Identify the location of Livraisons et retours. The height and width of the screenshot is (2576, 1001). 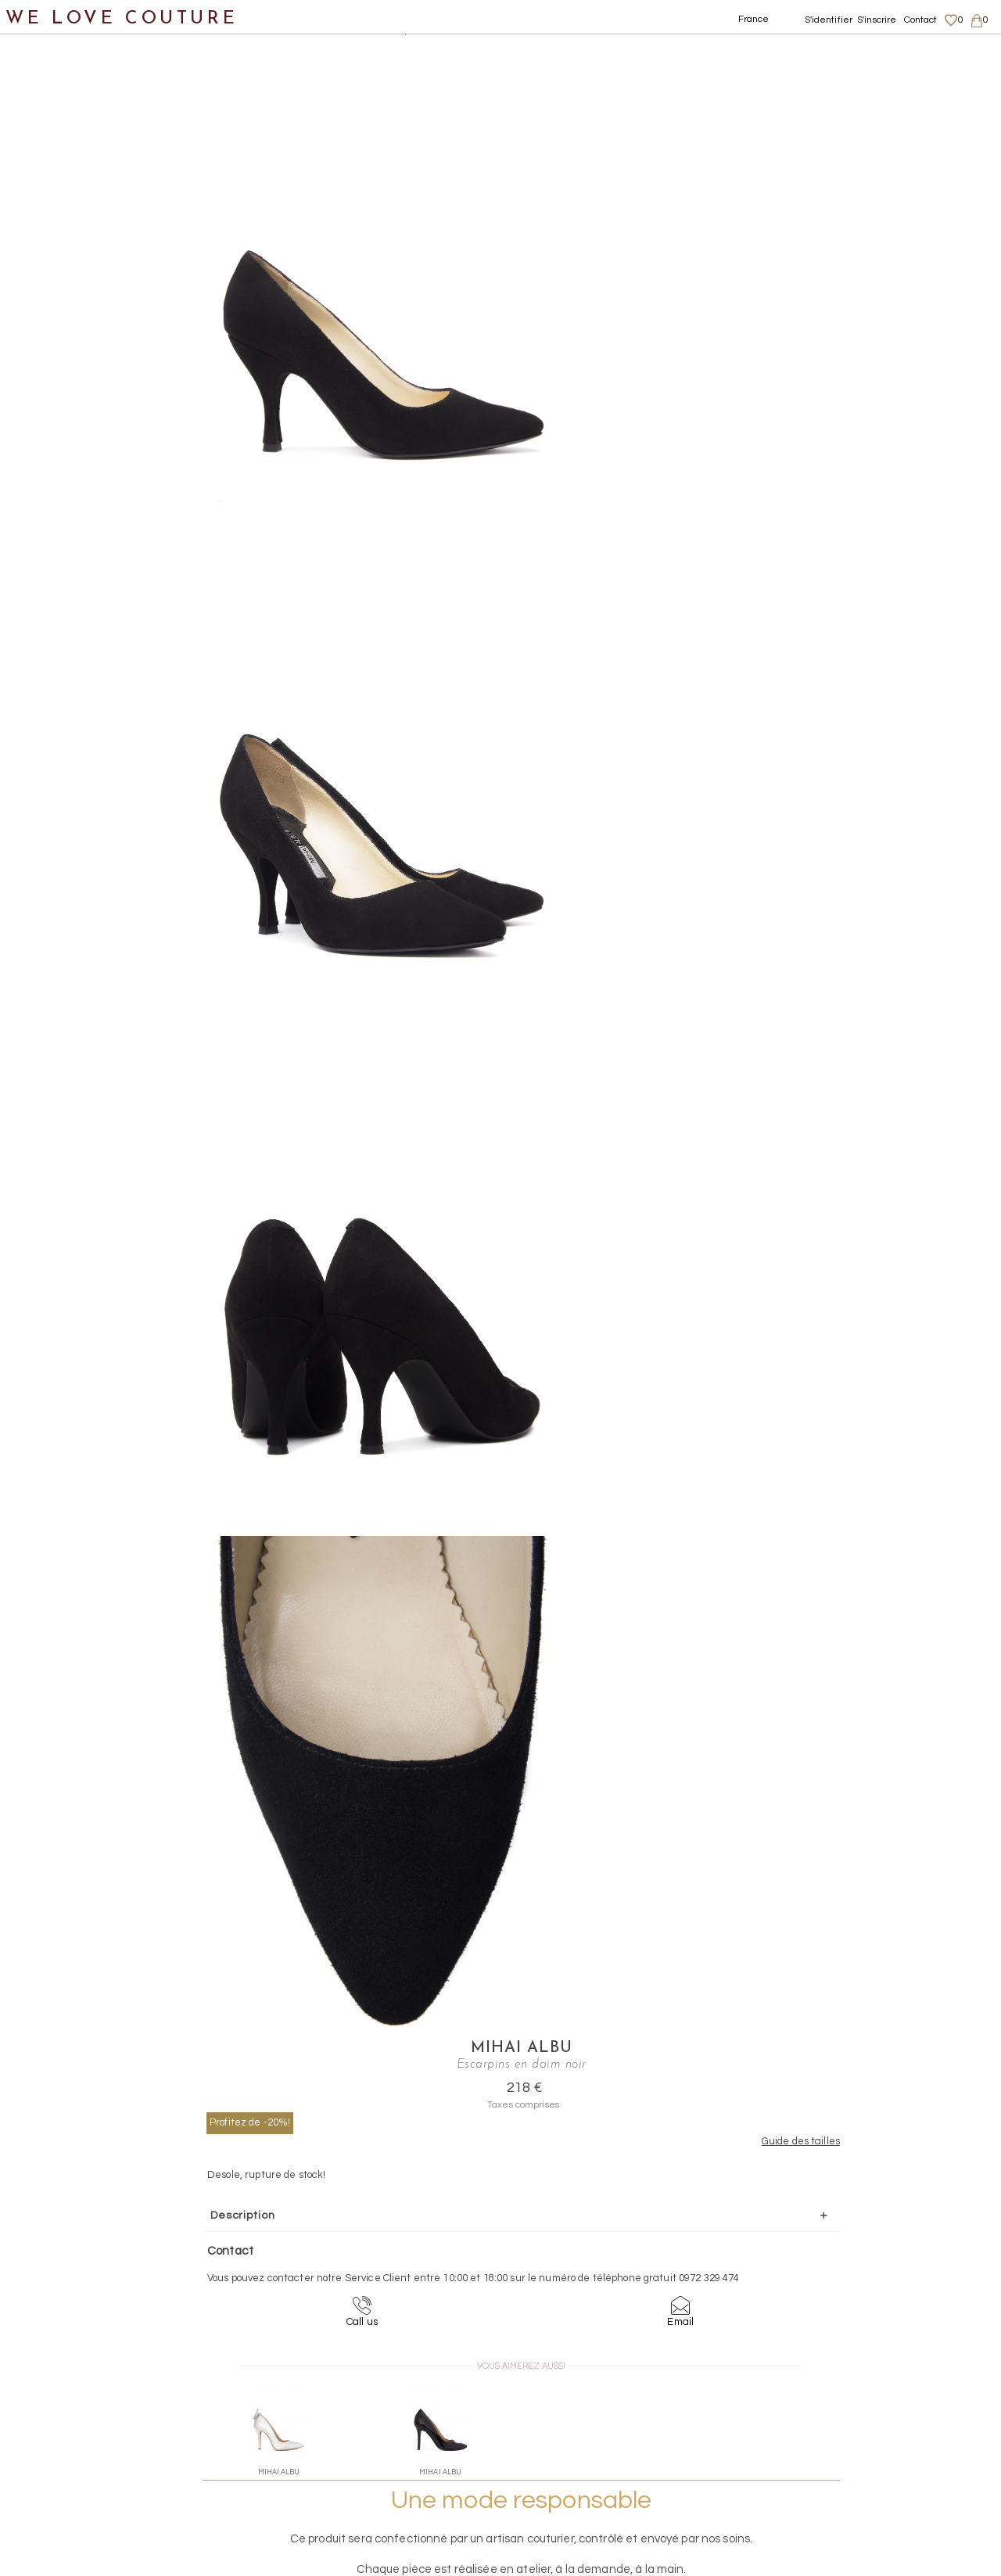
(866, 2417).